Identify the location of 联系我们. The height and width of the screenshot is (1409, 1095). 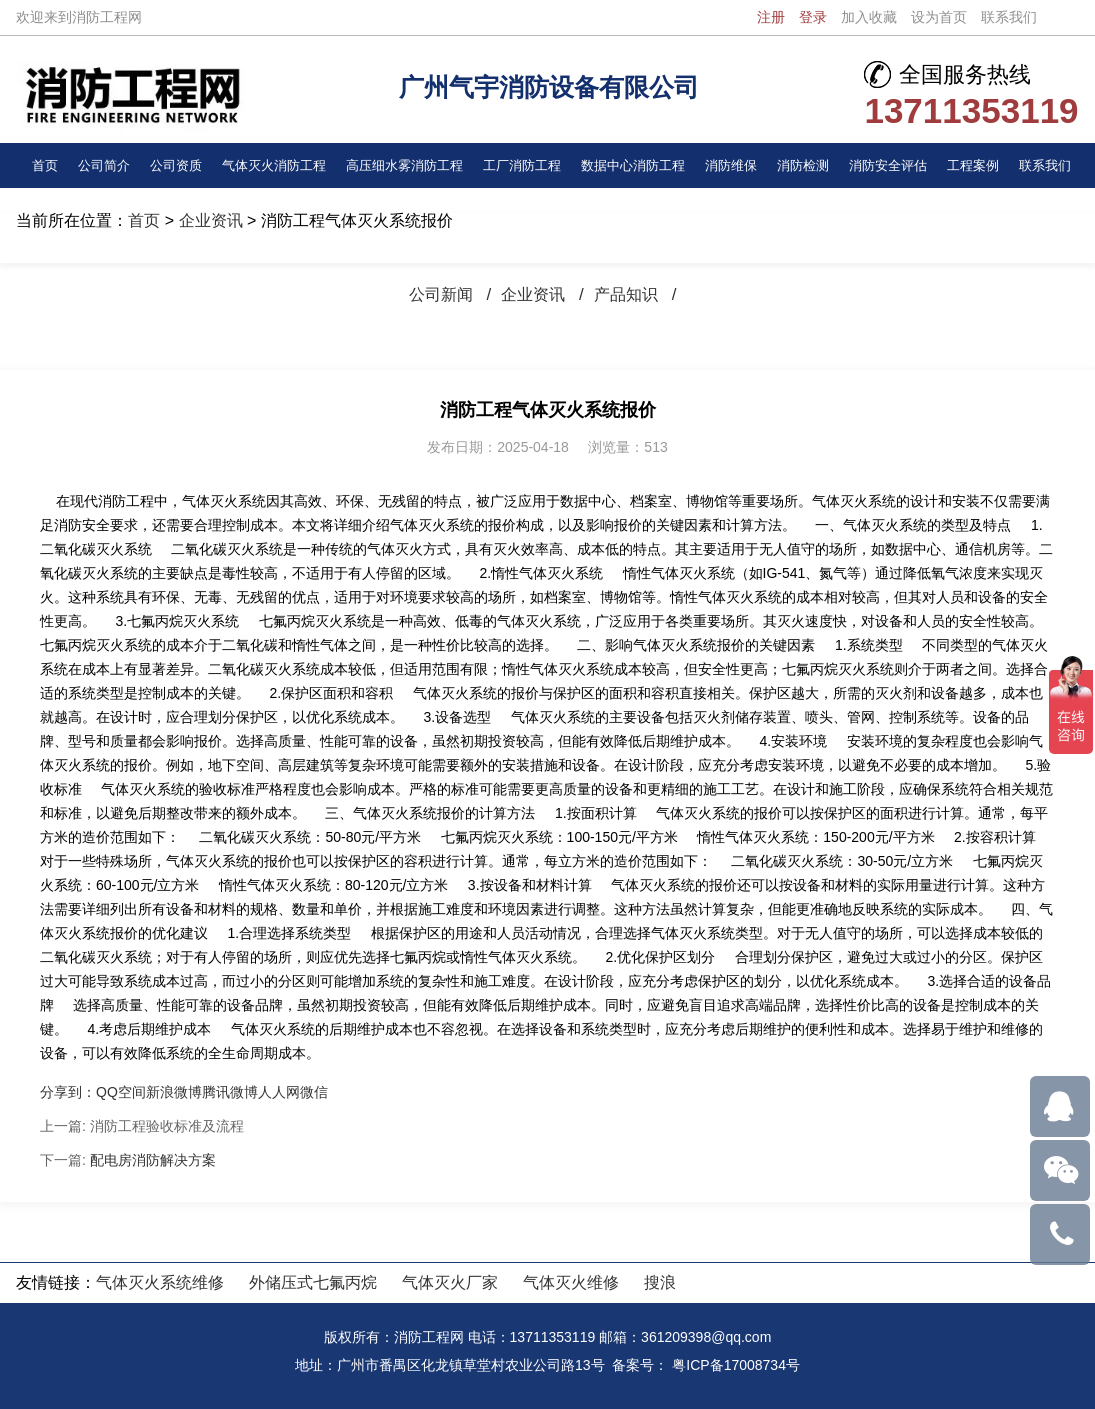
(1009, 17).